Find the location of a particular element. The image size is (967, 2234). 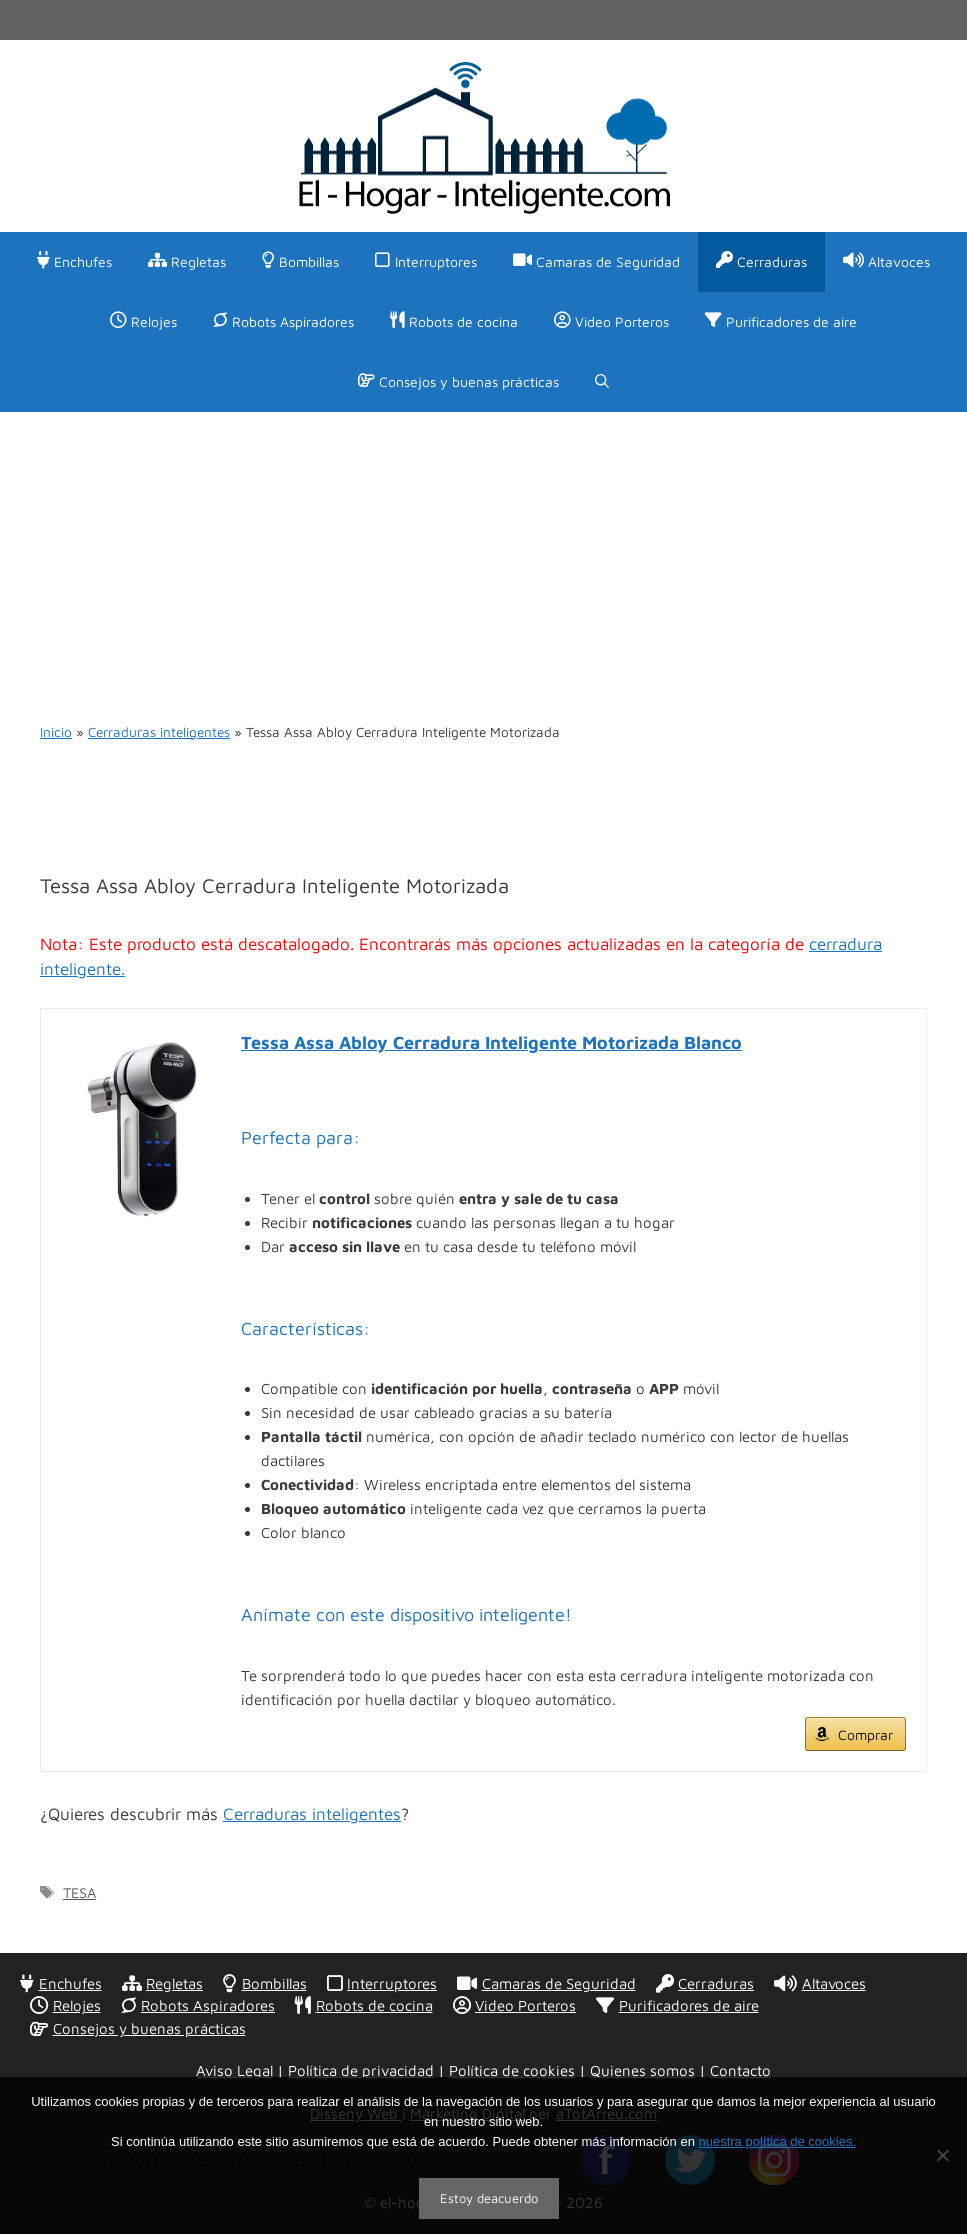

[Abrir la barra de búsqueda] is located at coordinates (602, 382).